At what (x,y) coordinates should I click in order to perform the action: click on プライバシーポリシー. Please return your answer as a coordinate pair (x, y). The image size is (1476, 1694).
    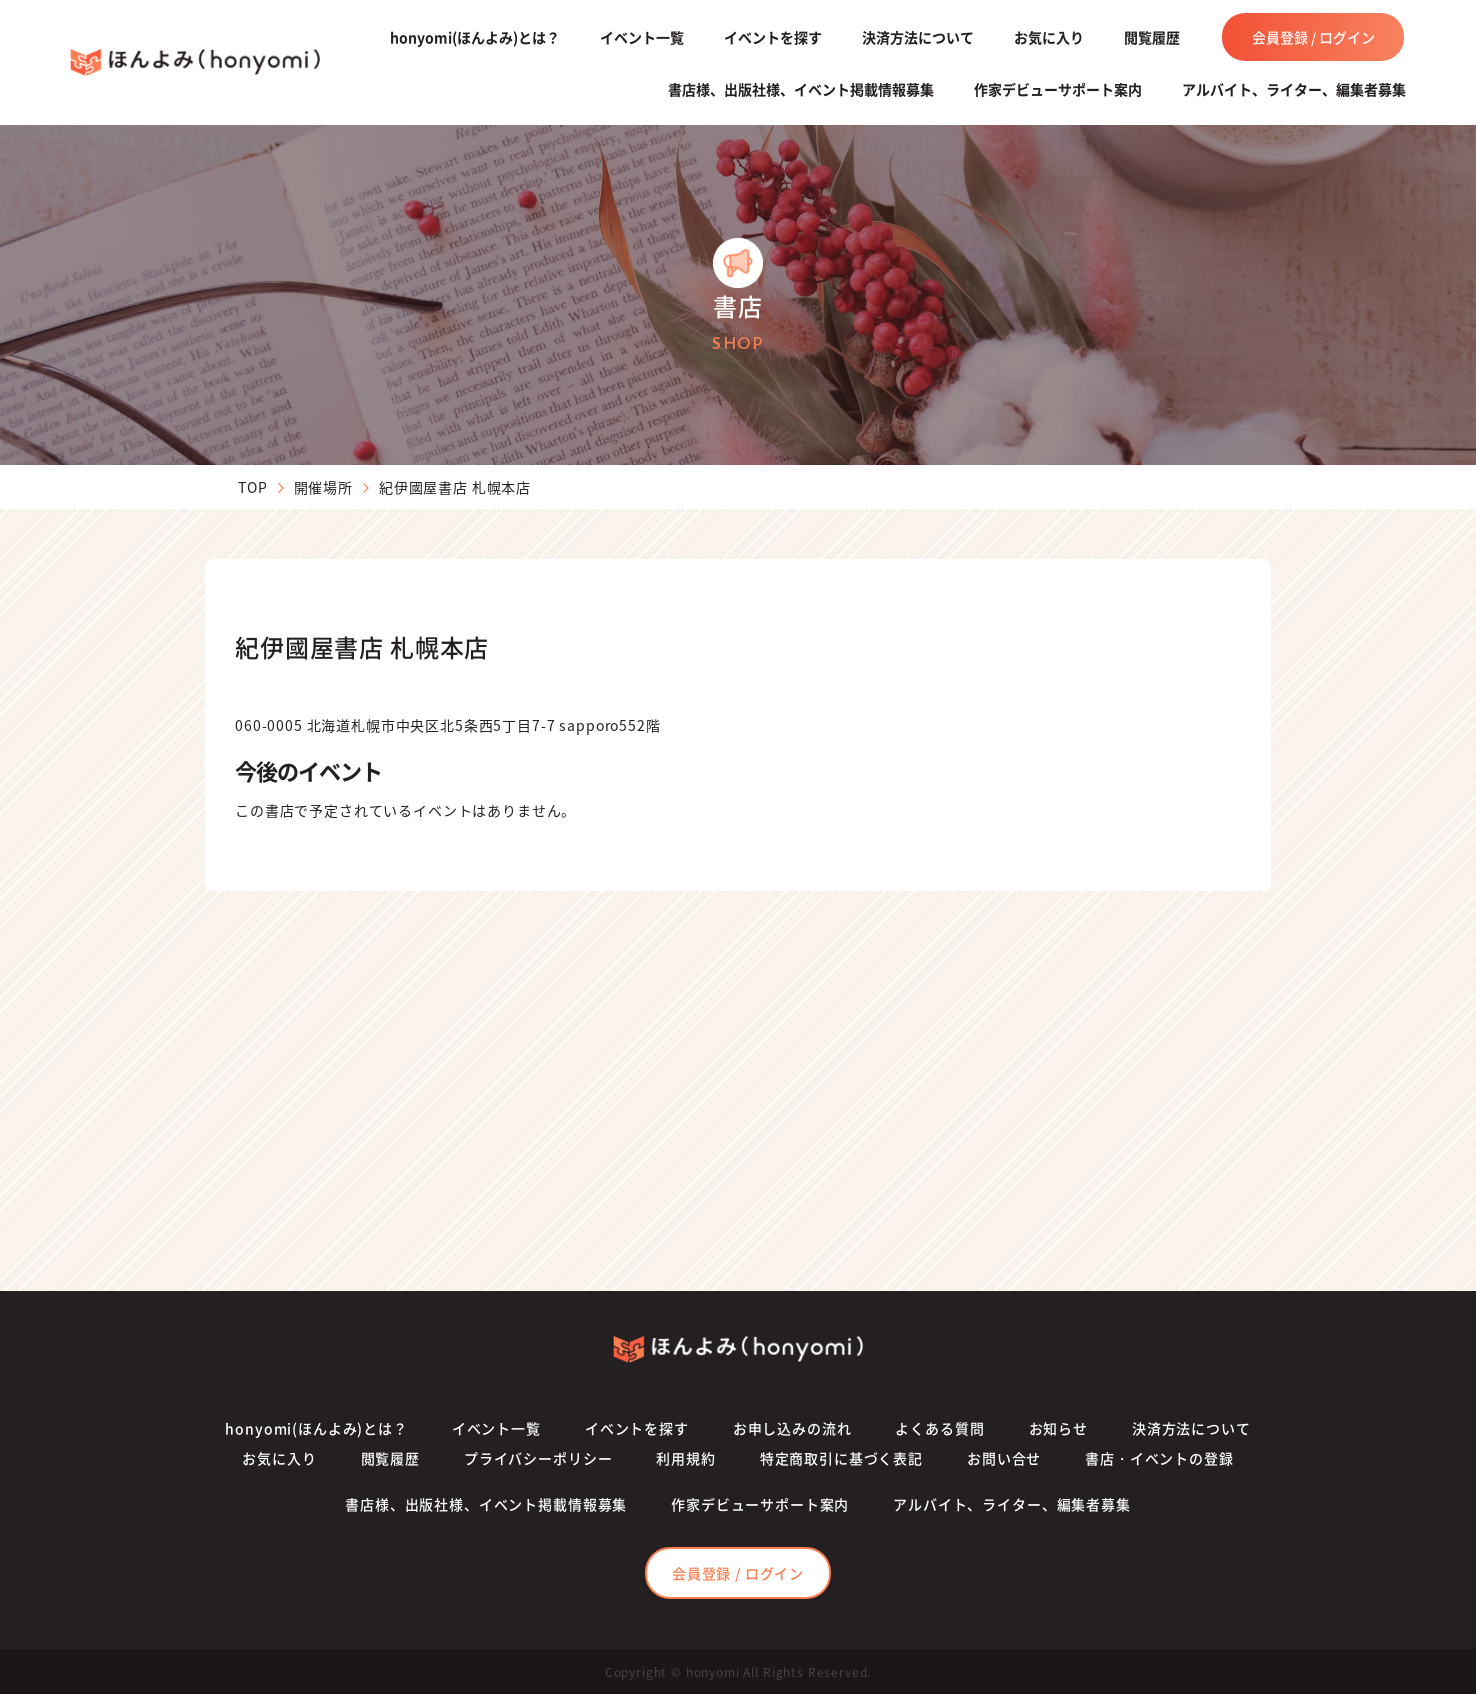
    Looking at the image, I should click on (538, 1458).